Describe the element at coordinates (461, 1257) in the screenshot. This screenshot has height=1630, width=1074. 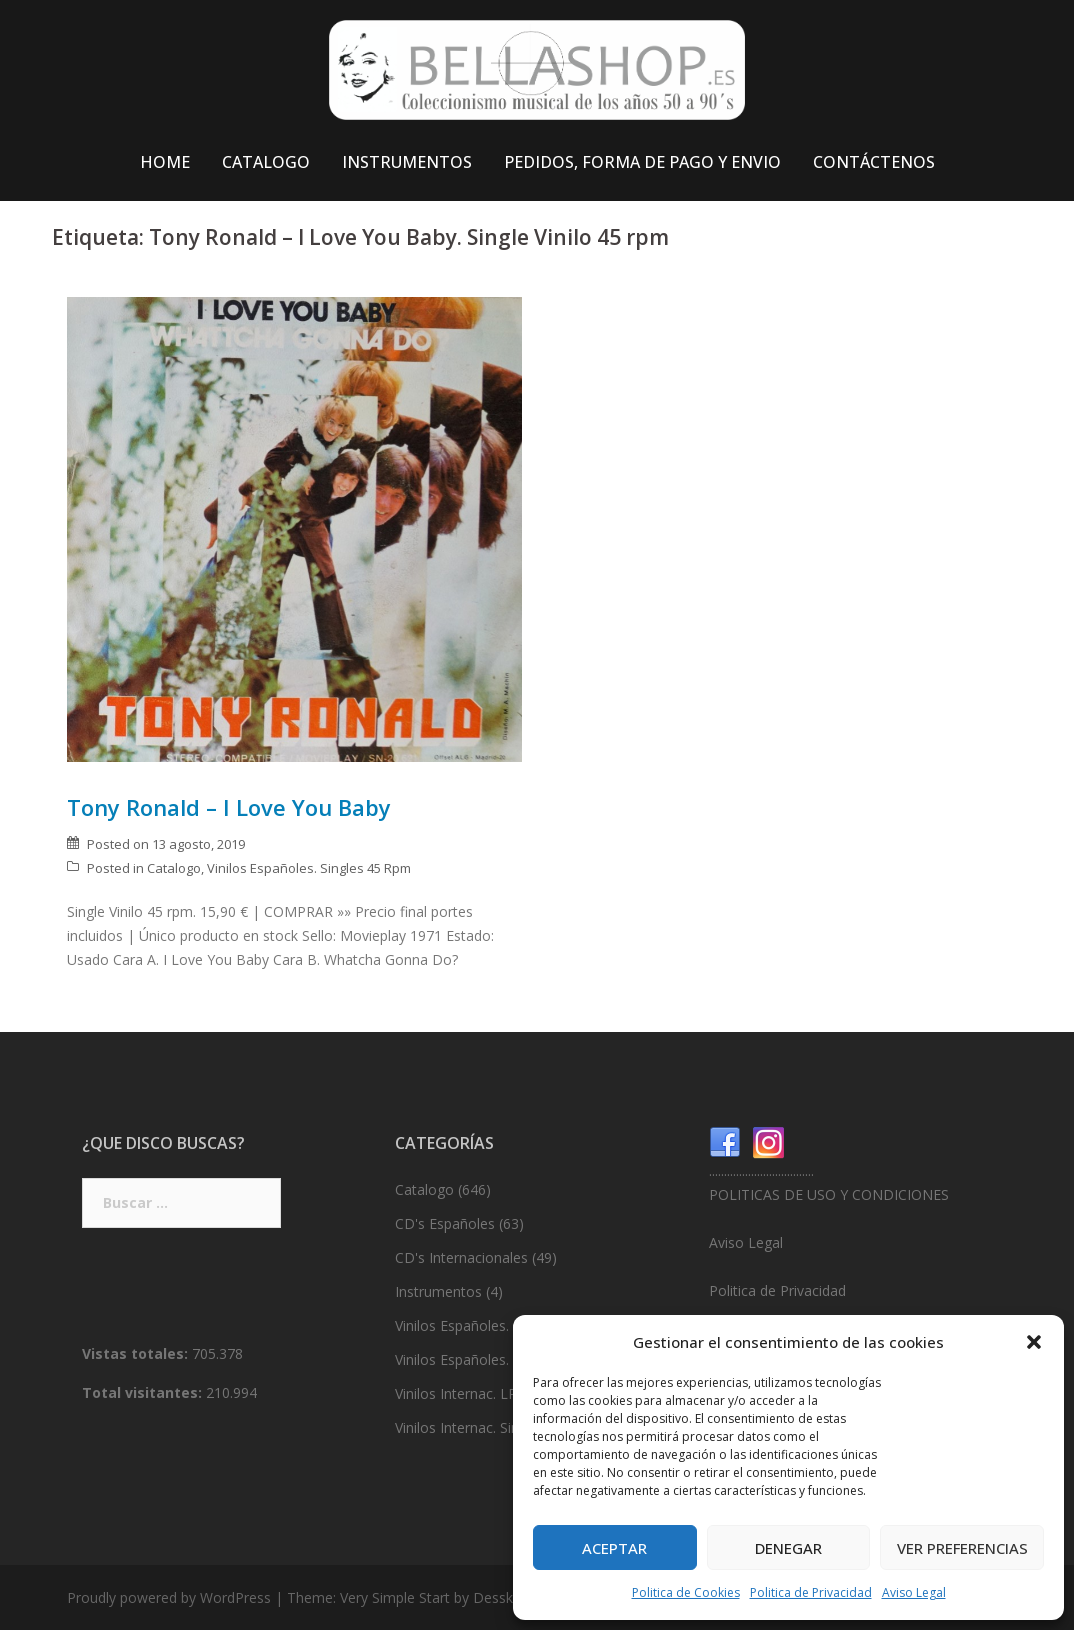
I see `CD's Internacionales` at that location.